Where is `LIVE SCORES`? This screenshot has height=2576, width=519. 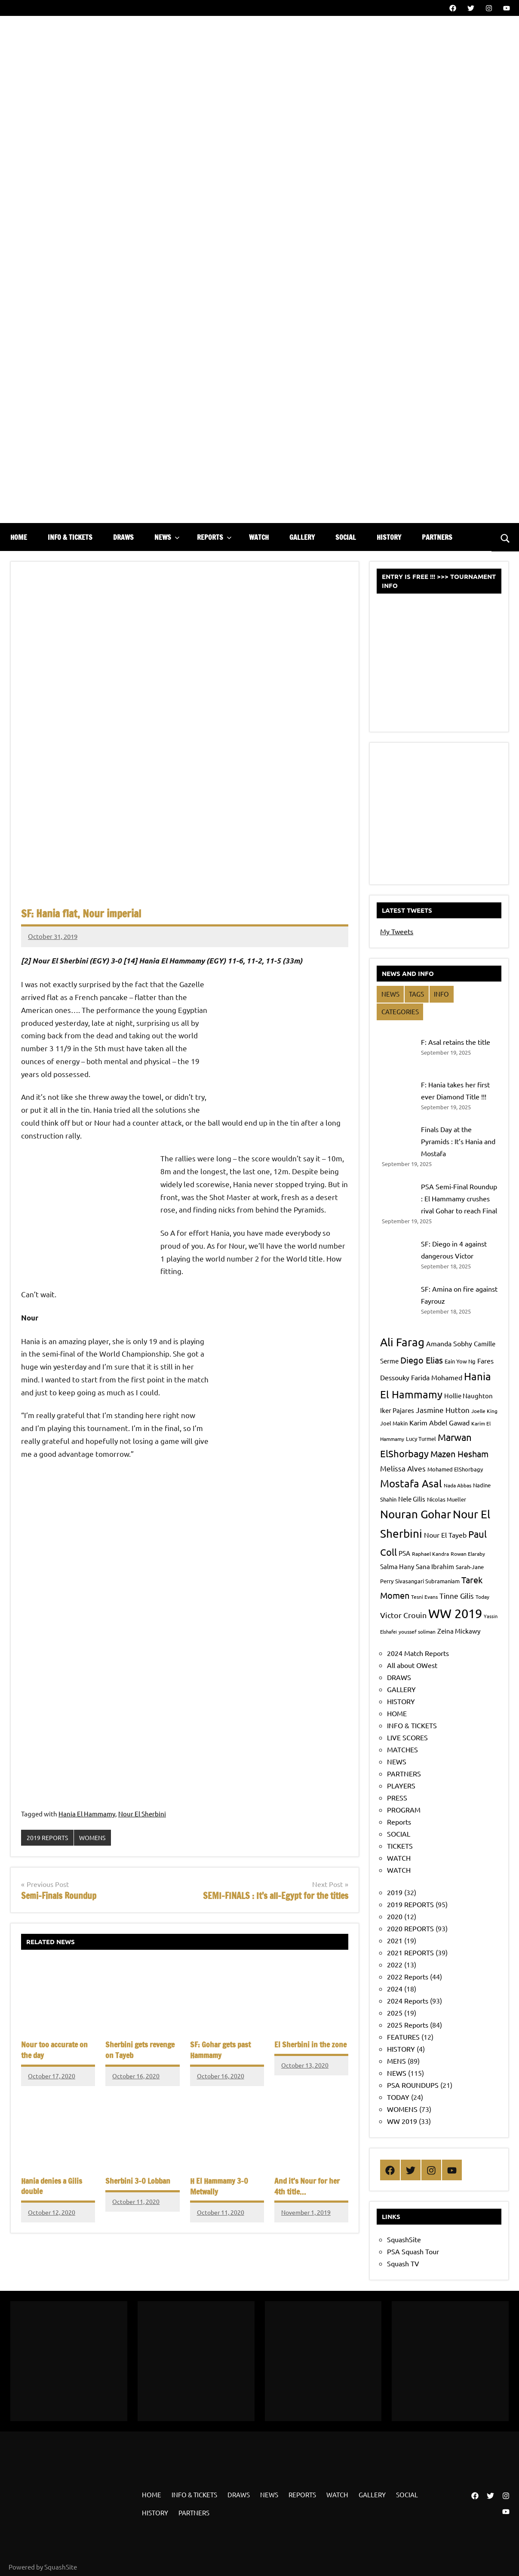
LIVE SCORES is located at coordinates (407, 1737).